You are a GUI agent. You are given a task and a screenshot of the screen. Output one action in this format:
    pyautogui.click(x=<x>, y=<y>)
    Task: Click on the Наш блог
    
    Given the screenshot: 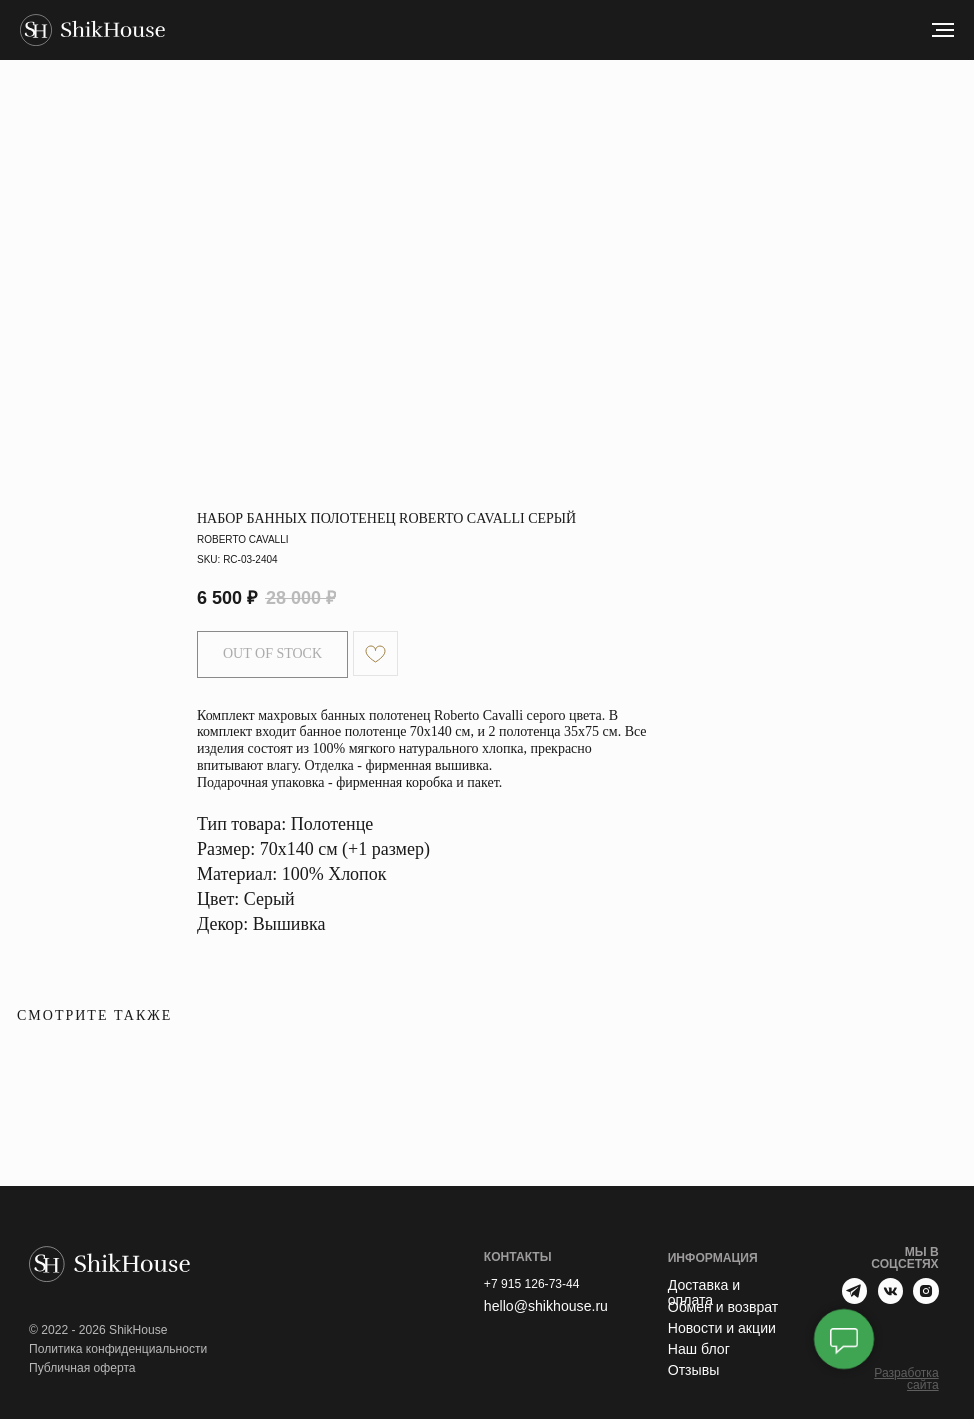 What is the action you would take?
    pyautogui.click(x=699, y=1349)
    